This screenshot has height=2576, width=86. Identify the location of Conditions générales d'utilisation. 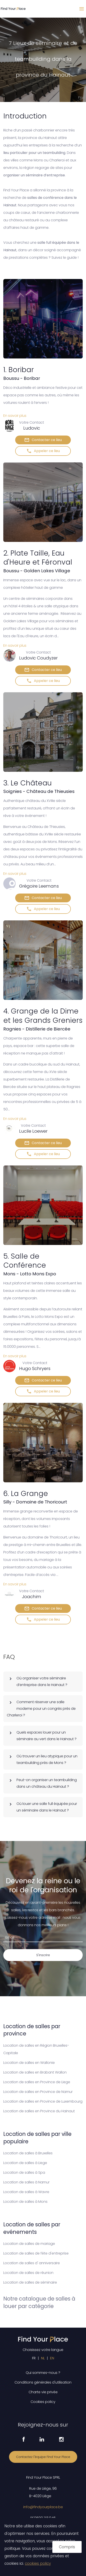
(43, 2382).